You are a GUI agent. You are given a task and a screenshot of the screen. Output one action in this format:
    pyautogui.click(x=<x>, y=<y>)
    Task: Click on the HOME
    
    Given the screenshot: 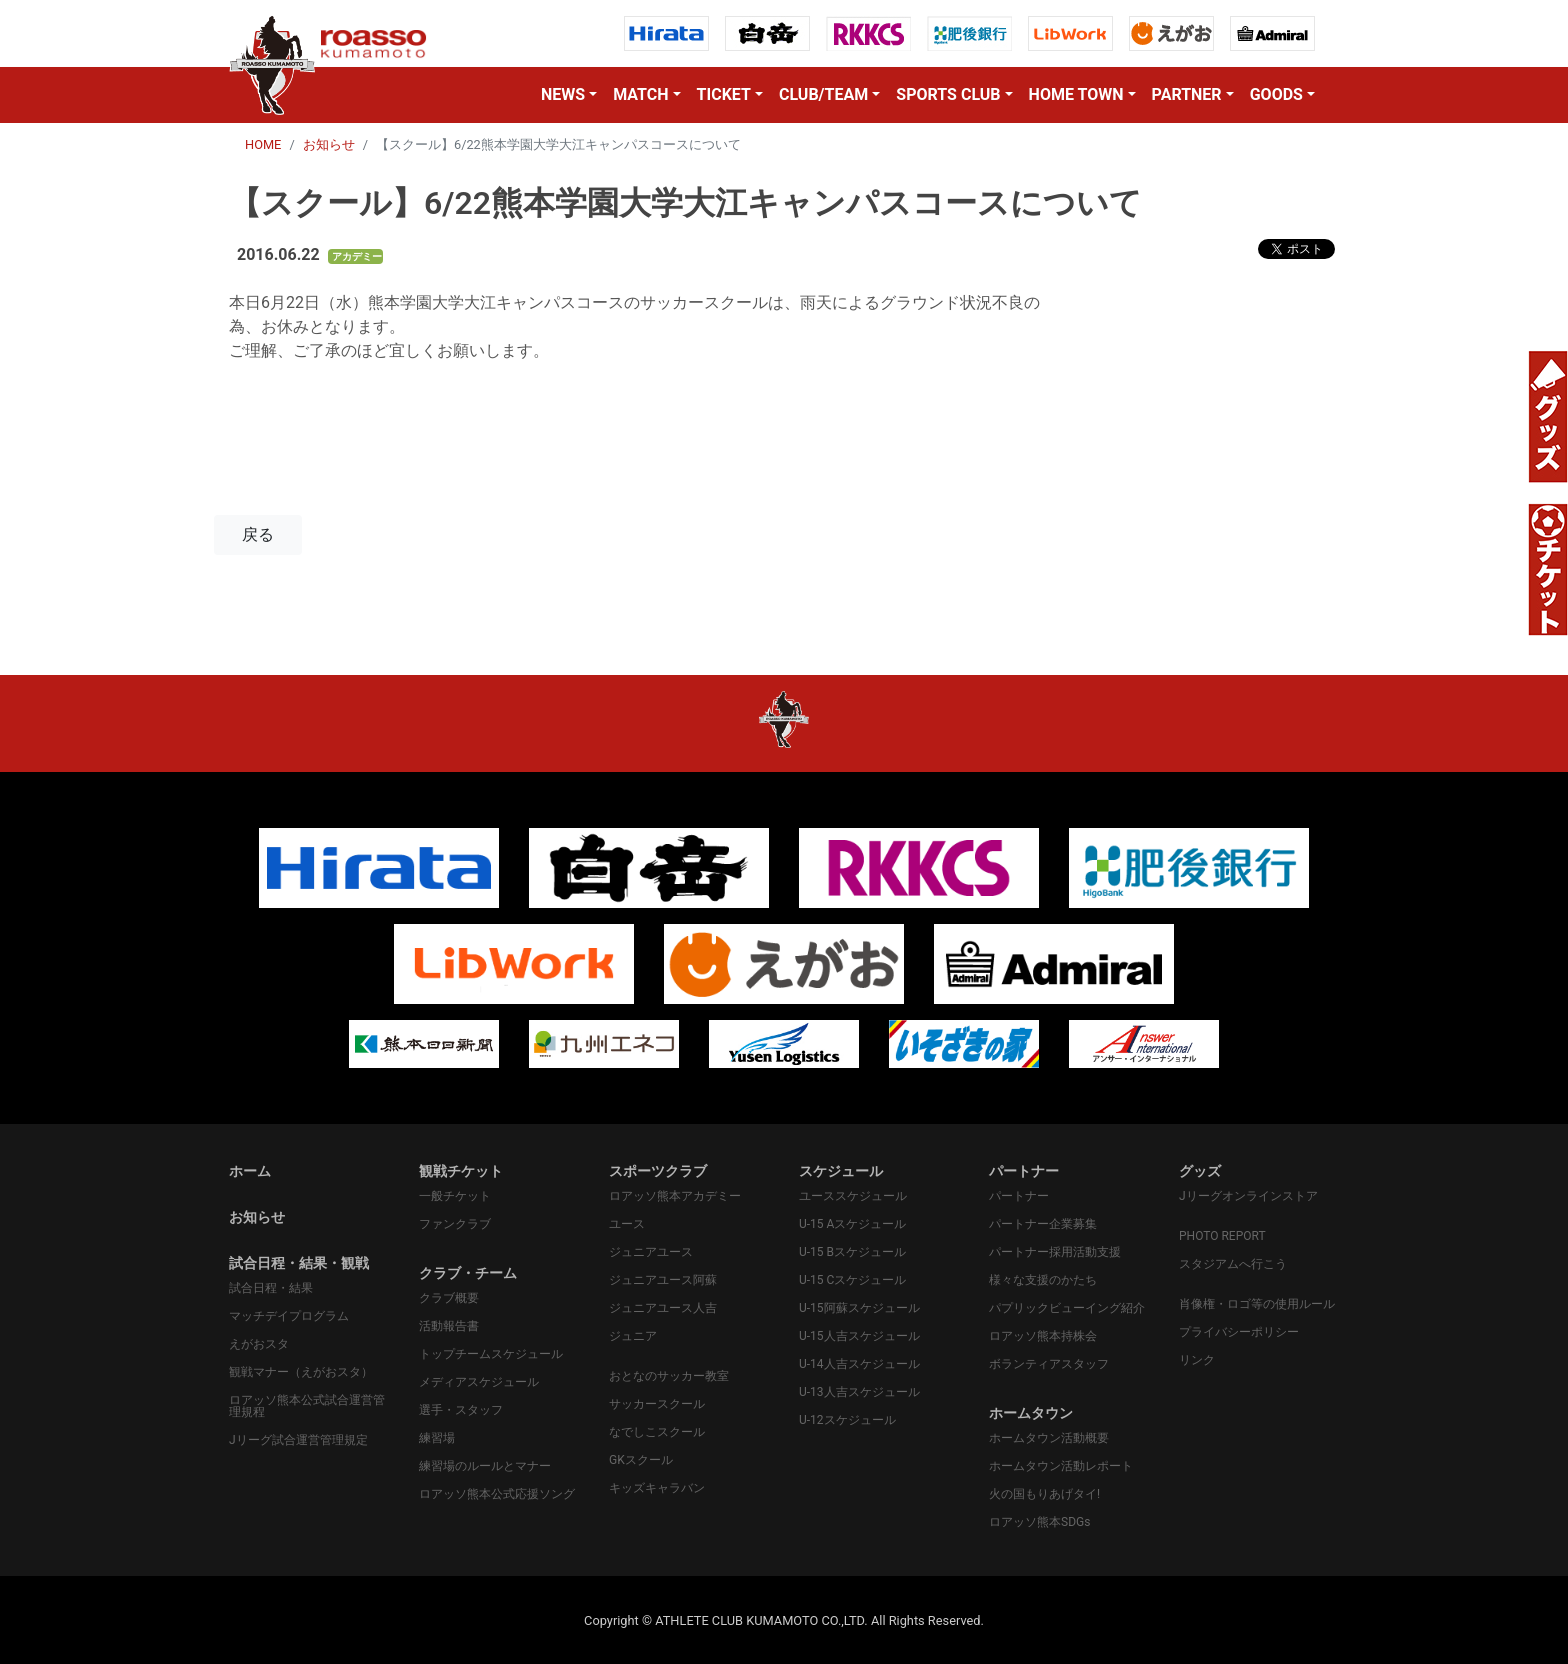 What is the action you would take?
    pyautogui.click(x=263, y=144)
    